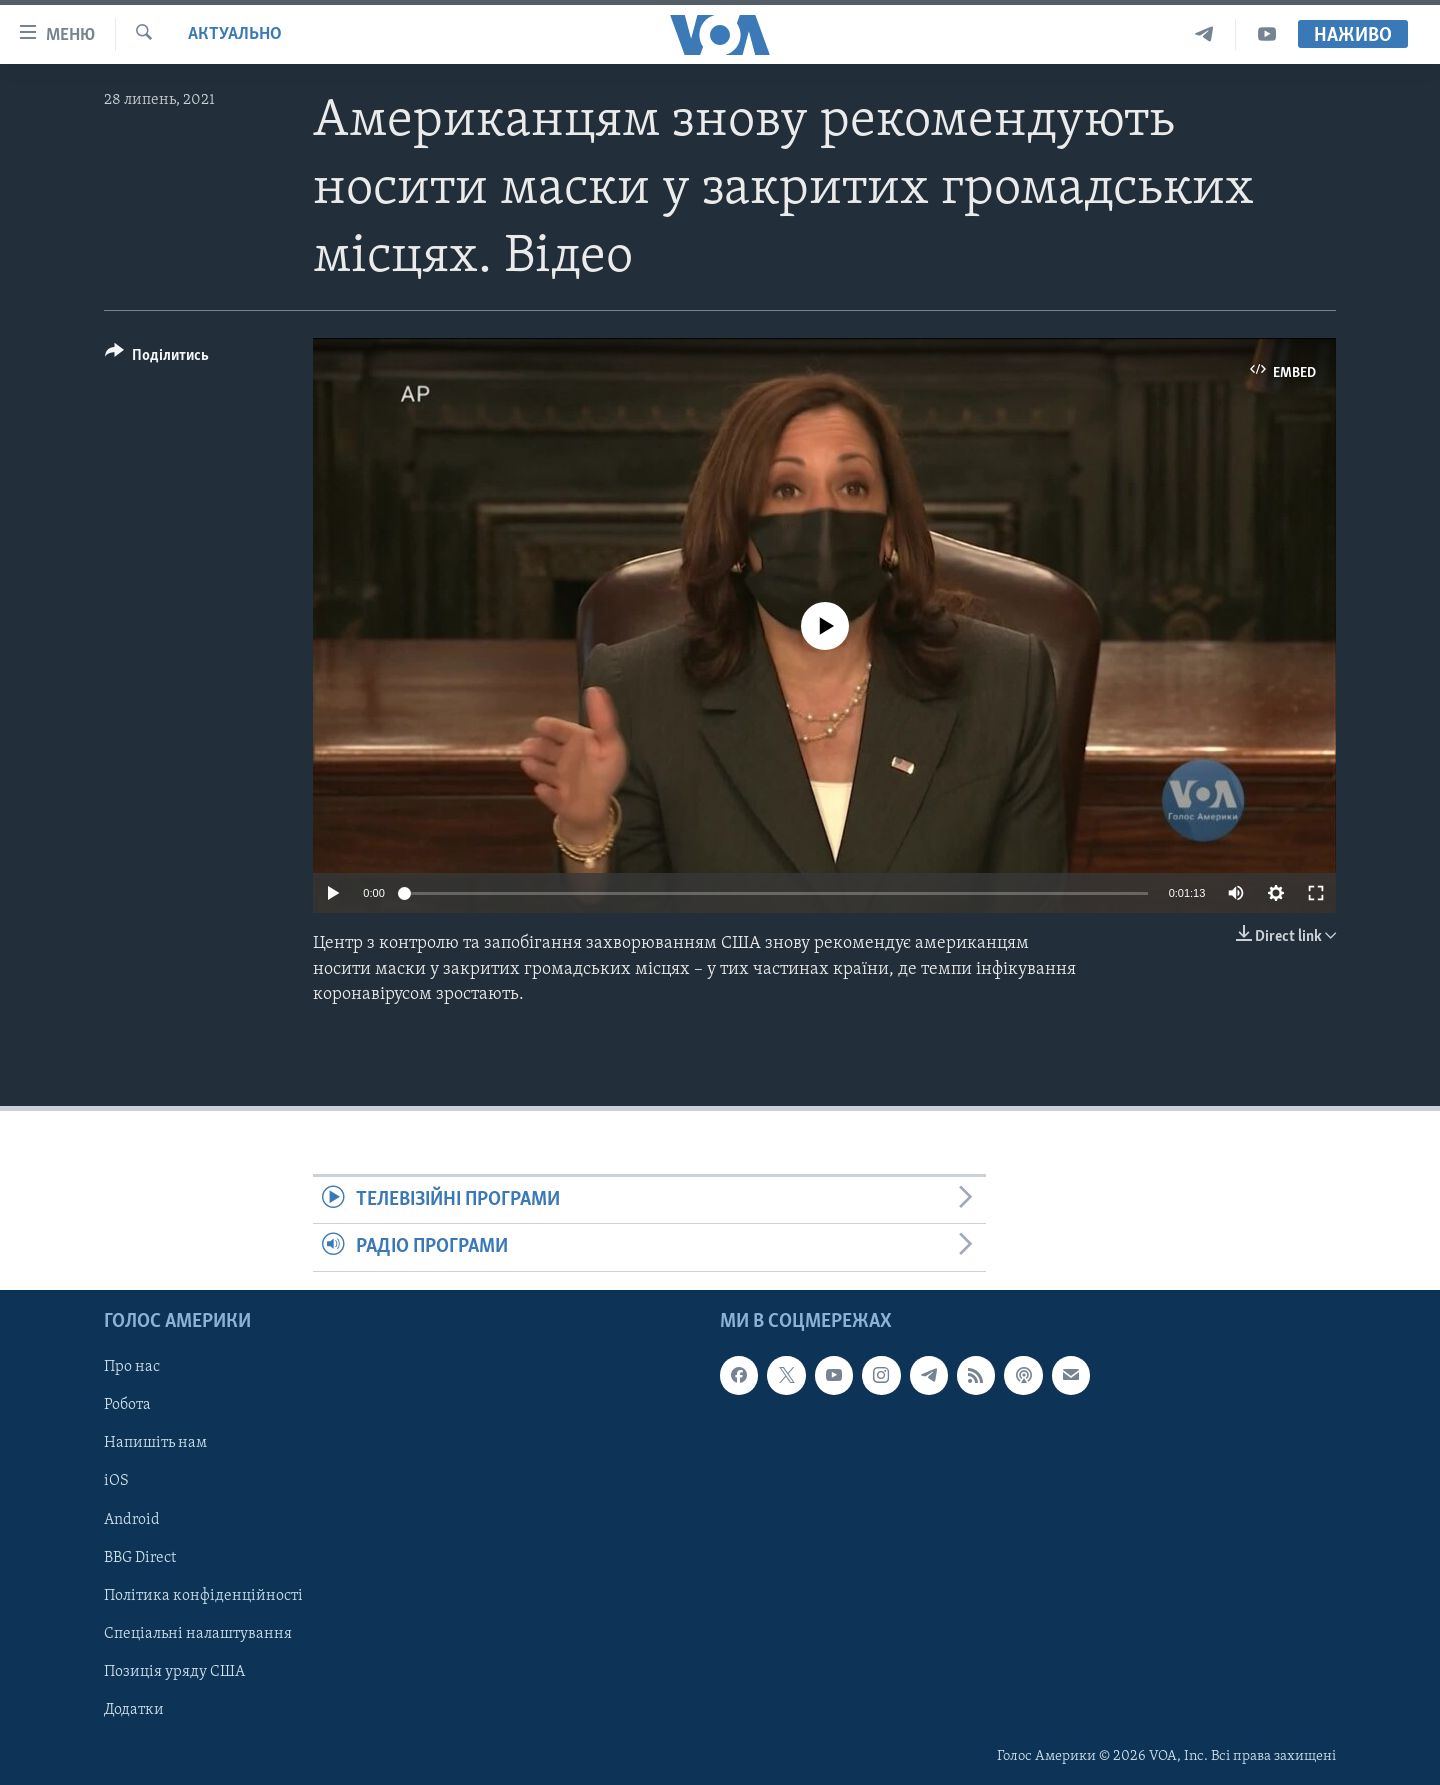  What do you see at coordinates (203, 1595) in the screenshot?
I see `Політика конфіденційності` at bounding box center [203, 1595].